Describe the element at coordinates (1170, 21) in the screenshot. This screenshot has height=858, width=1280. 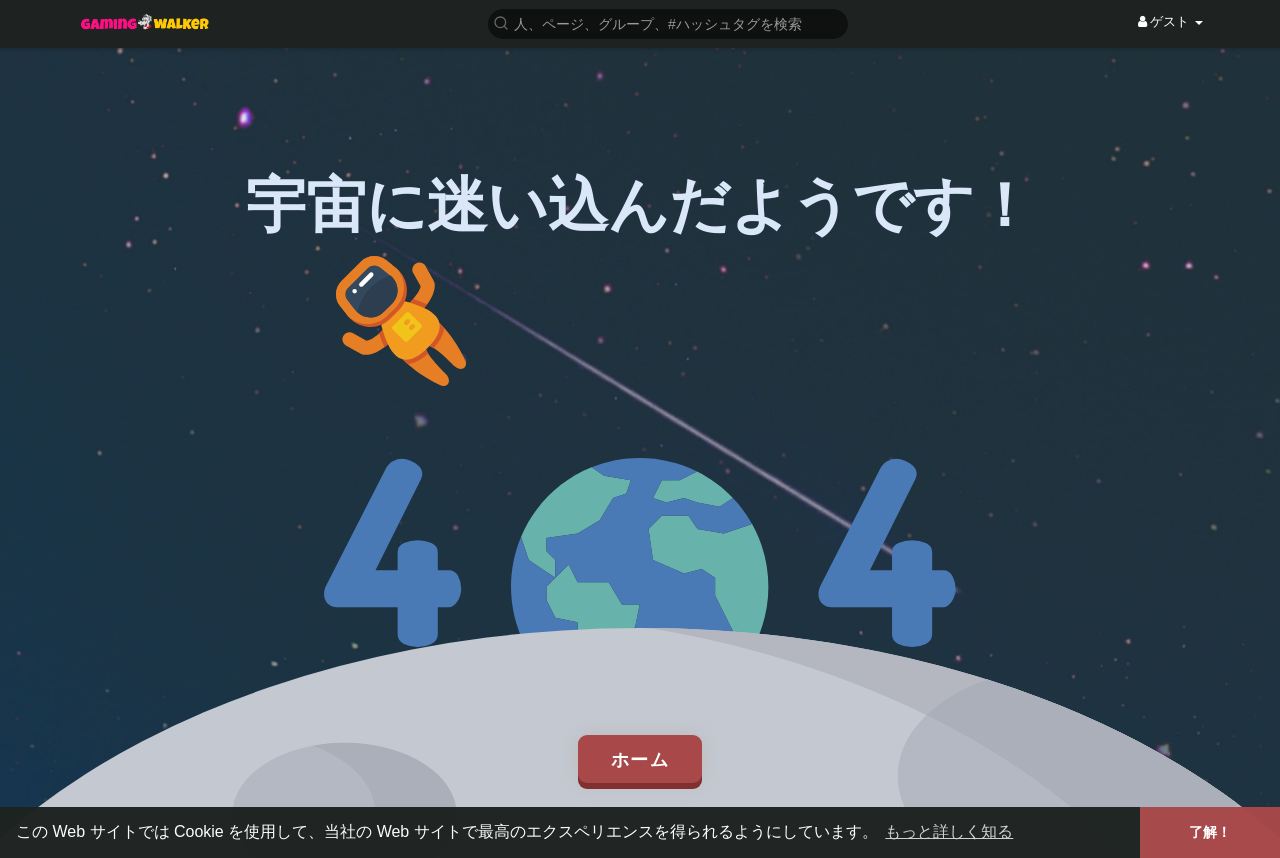
I see `ゲスト [button]` at that location.